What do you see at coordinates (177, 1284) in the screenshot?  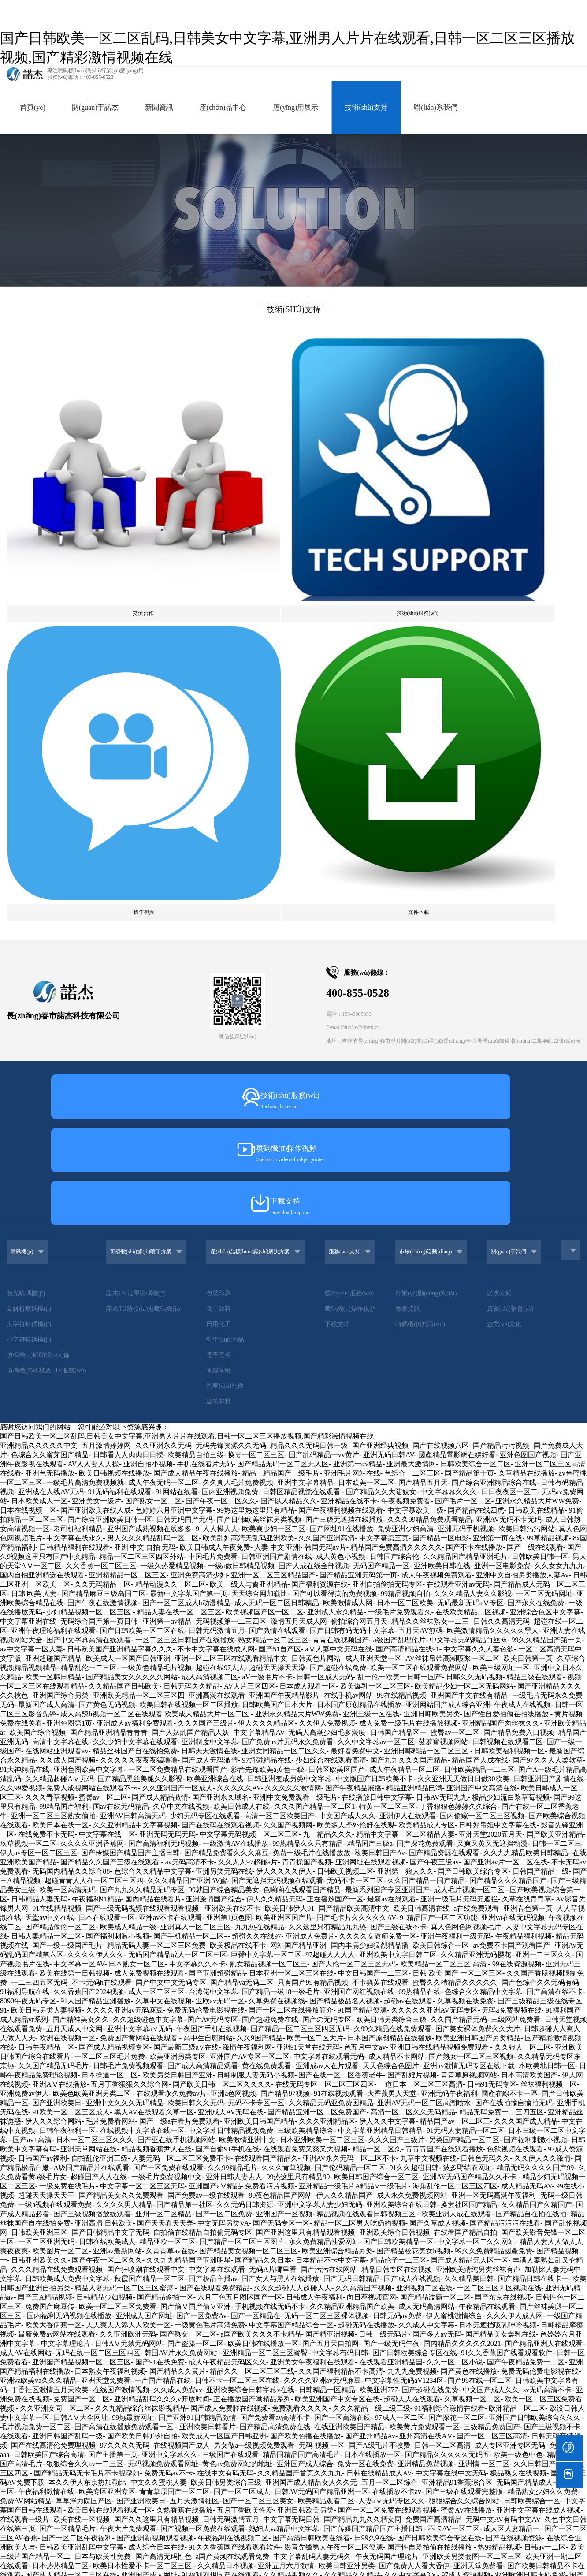 I see `久久亚洲国产一区成人` at bounding box center [177, 1284].